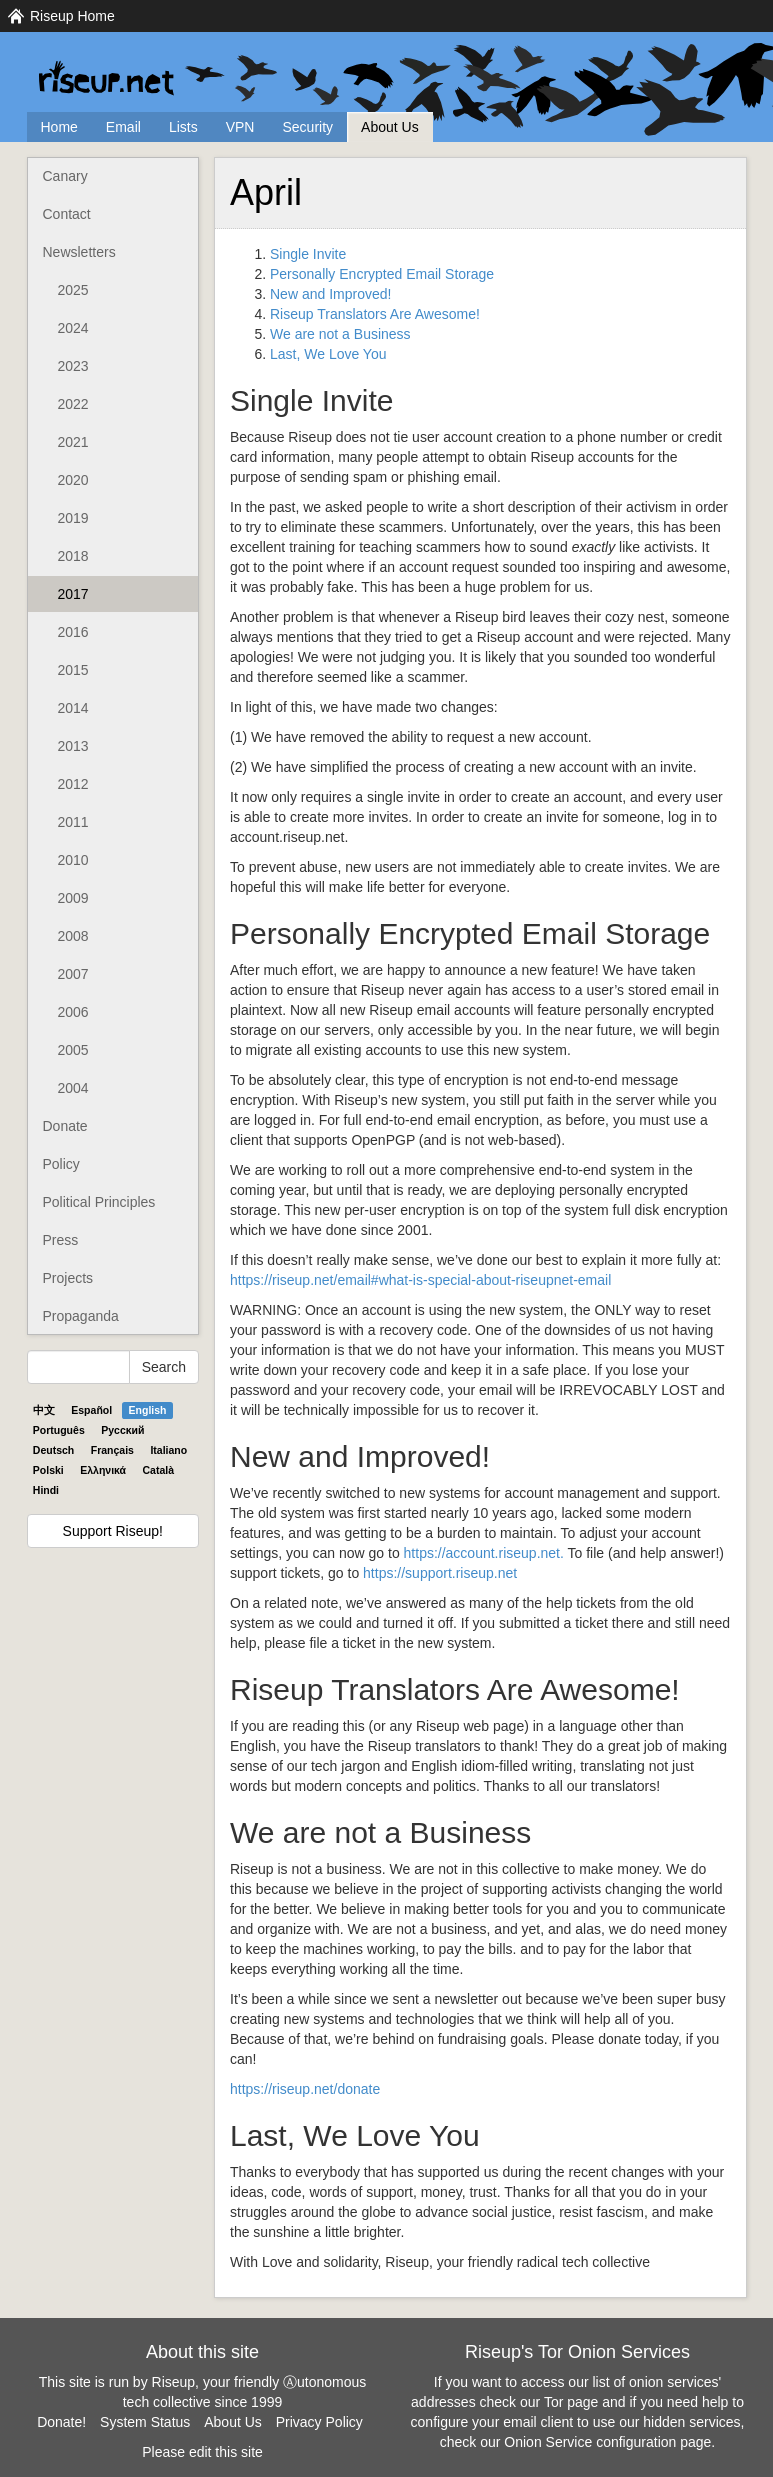 This screenshot has width=773, height=2477. What do you see at coordinates (72, 16) in the screenshot?
I see `Riseup Home` at bounding box center [72, 16].